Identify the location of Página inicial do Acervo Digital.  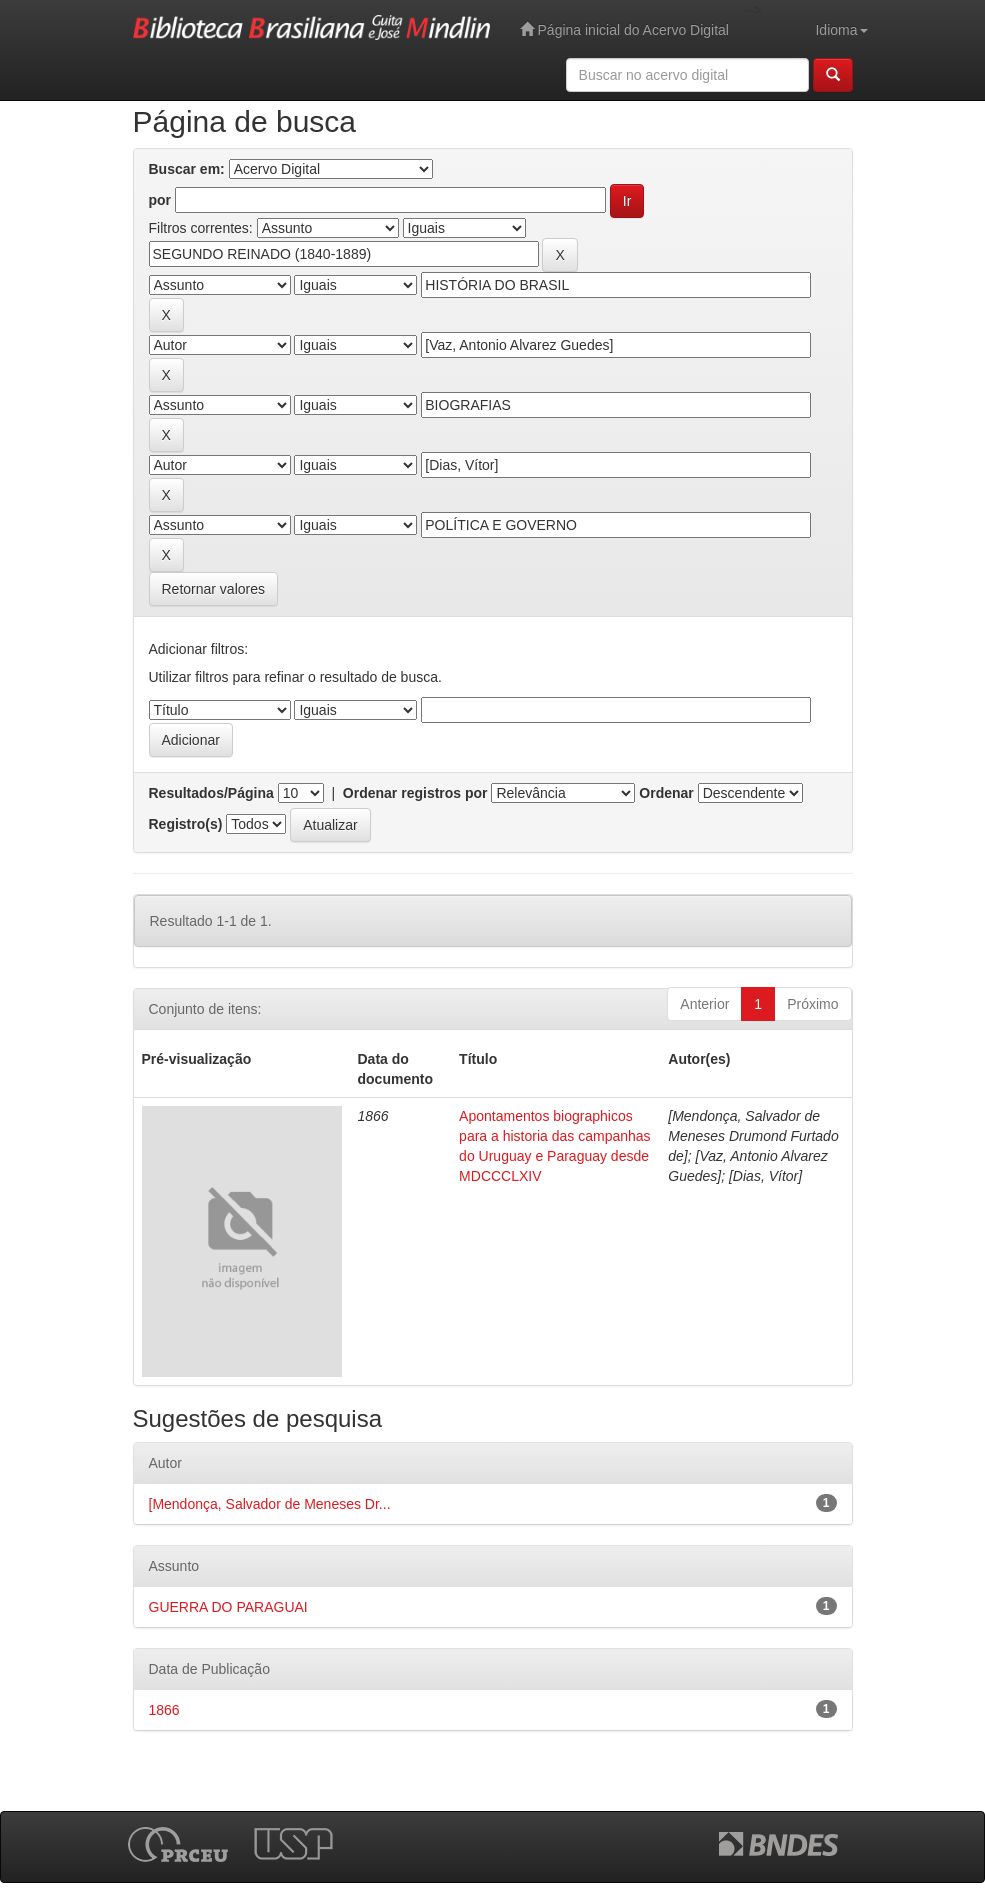
(624, 29).